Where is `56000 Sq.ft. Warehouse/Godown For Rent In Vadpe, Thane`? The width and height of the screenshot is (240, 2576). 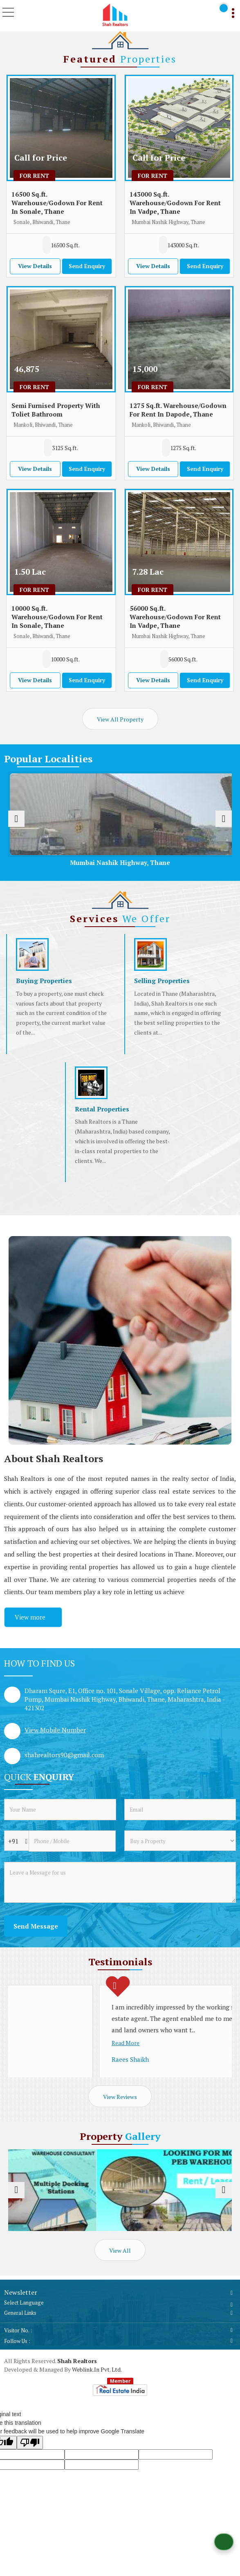 56000 Sq.ft. Warehouse/Godown For Rent In Vadpe, Thane is located at coordinates (175, 616).